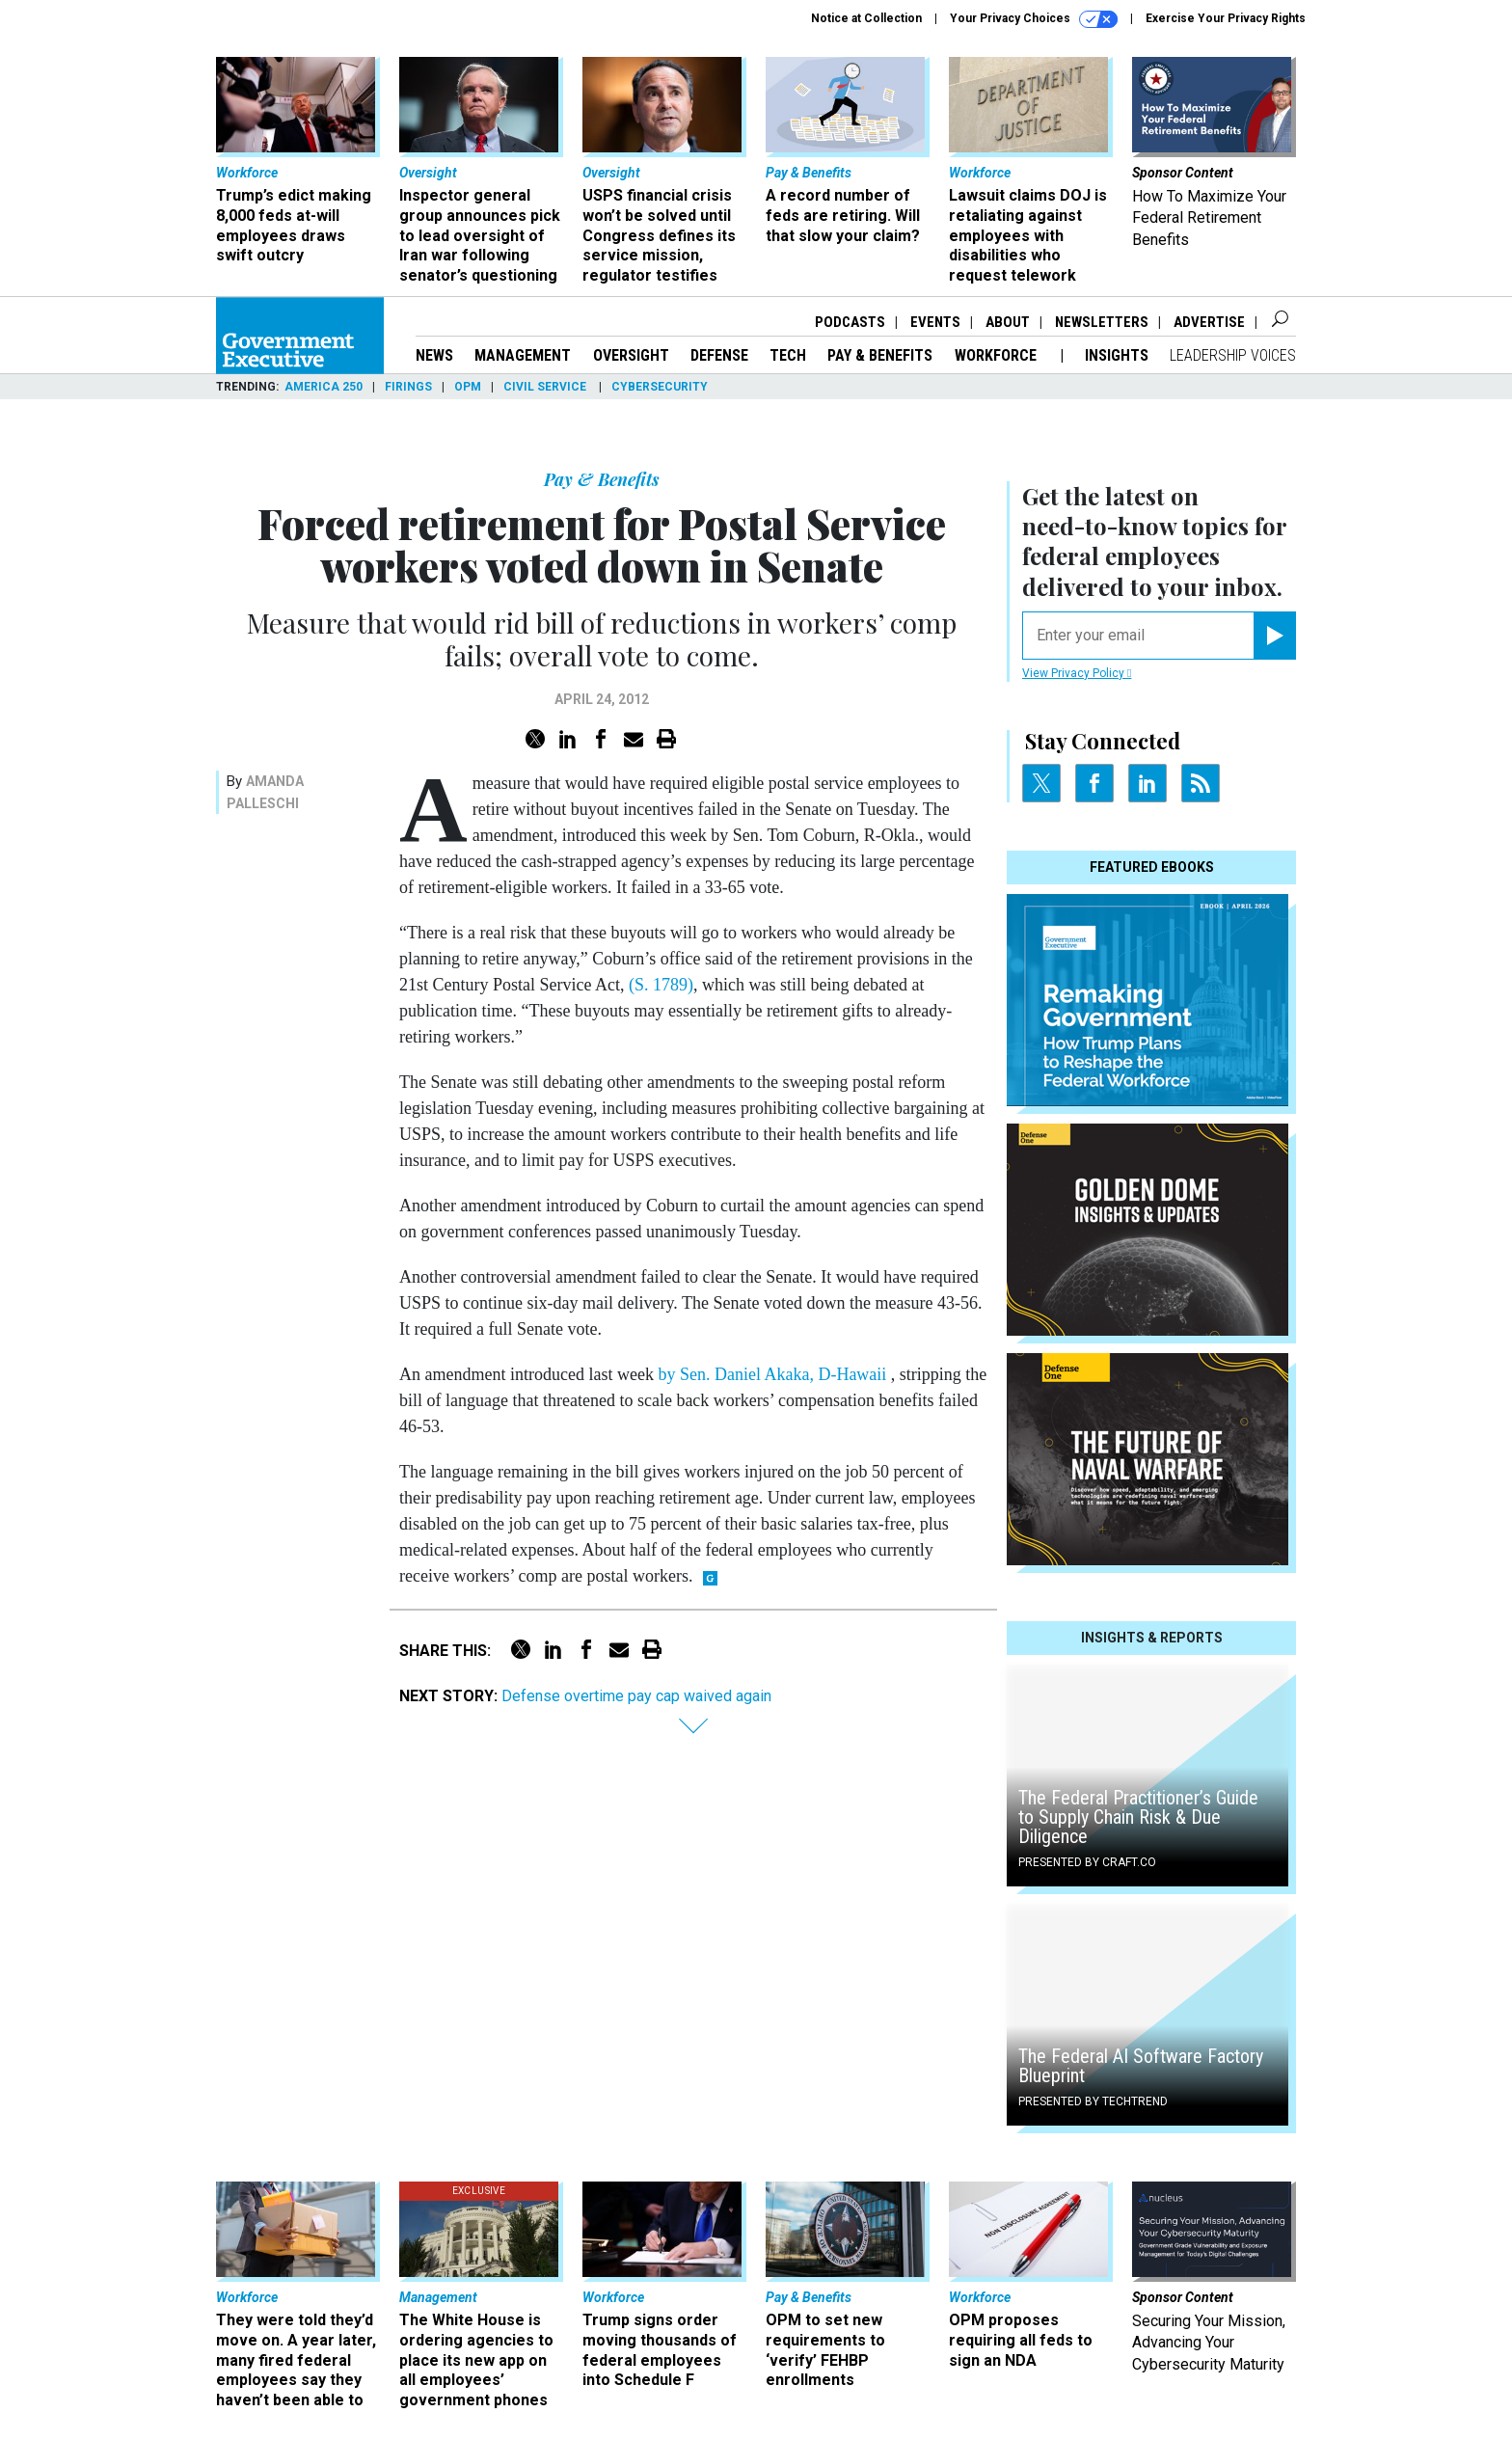  I want to click on Presented By Craft.co, so click(1087, 1862).